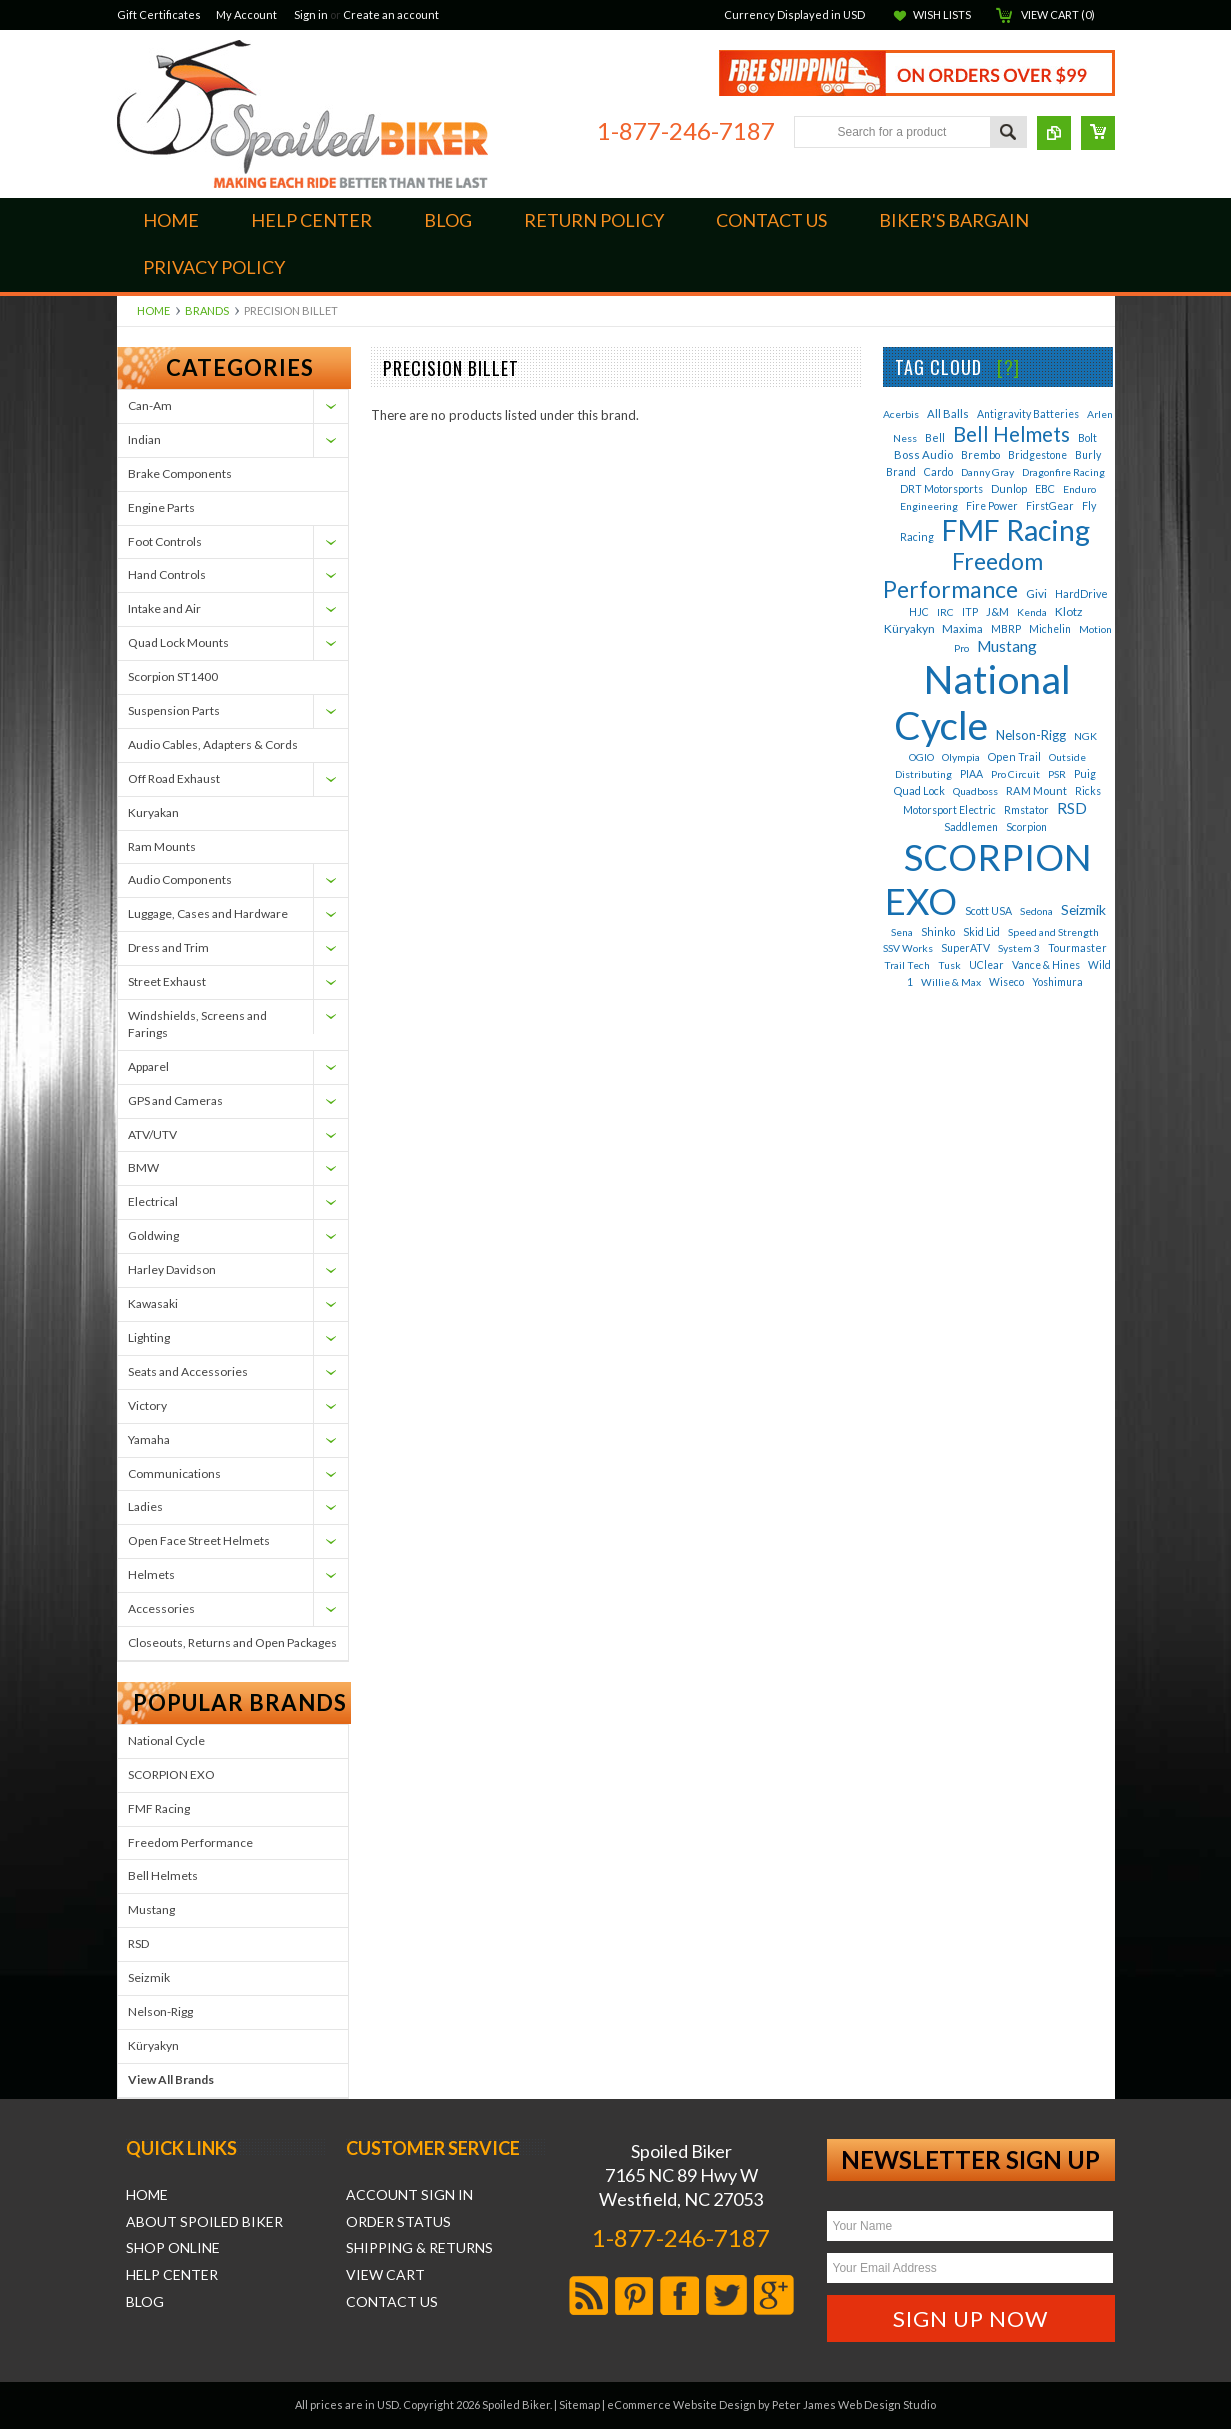  What do you see at coordinates (1068, 611) in the screenshot?
I see `Klotz` at bounding box center [1068, 611].